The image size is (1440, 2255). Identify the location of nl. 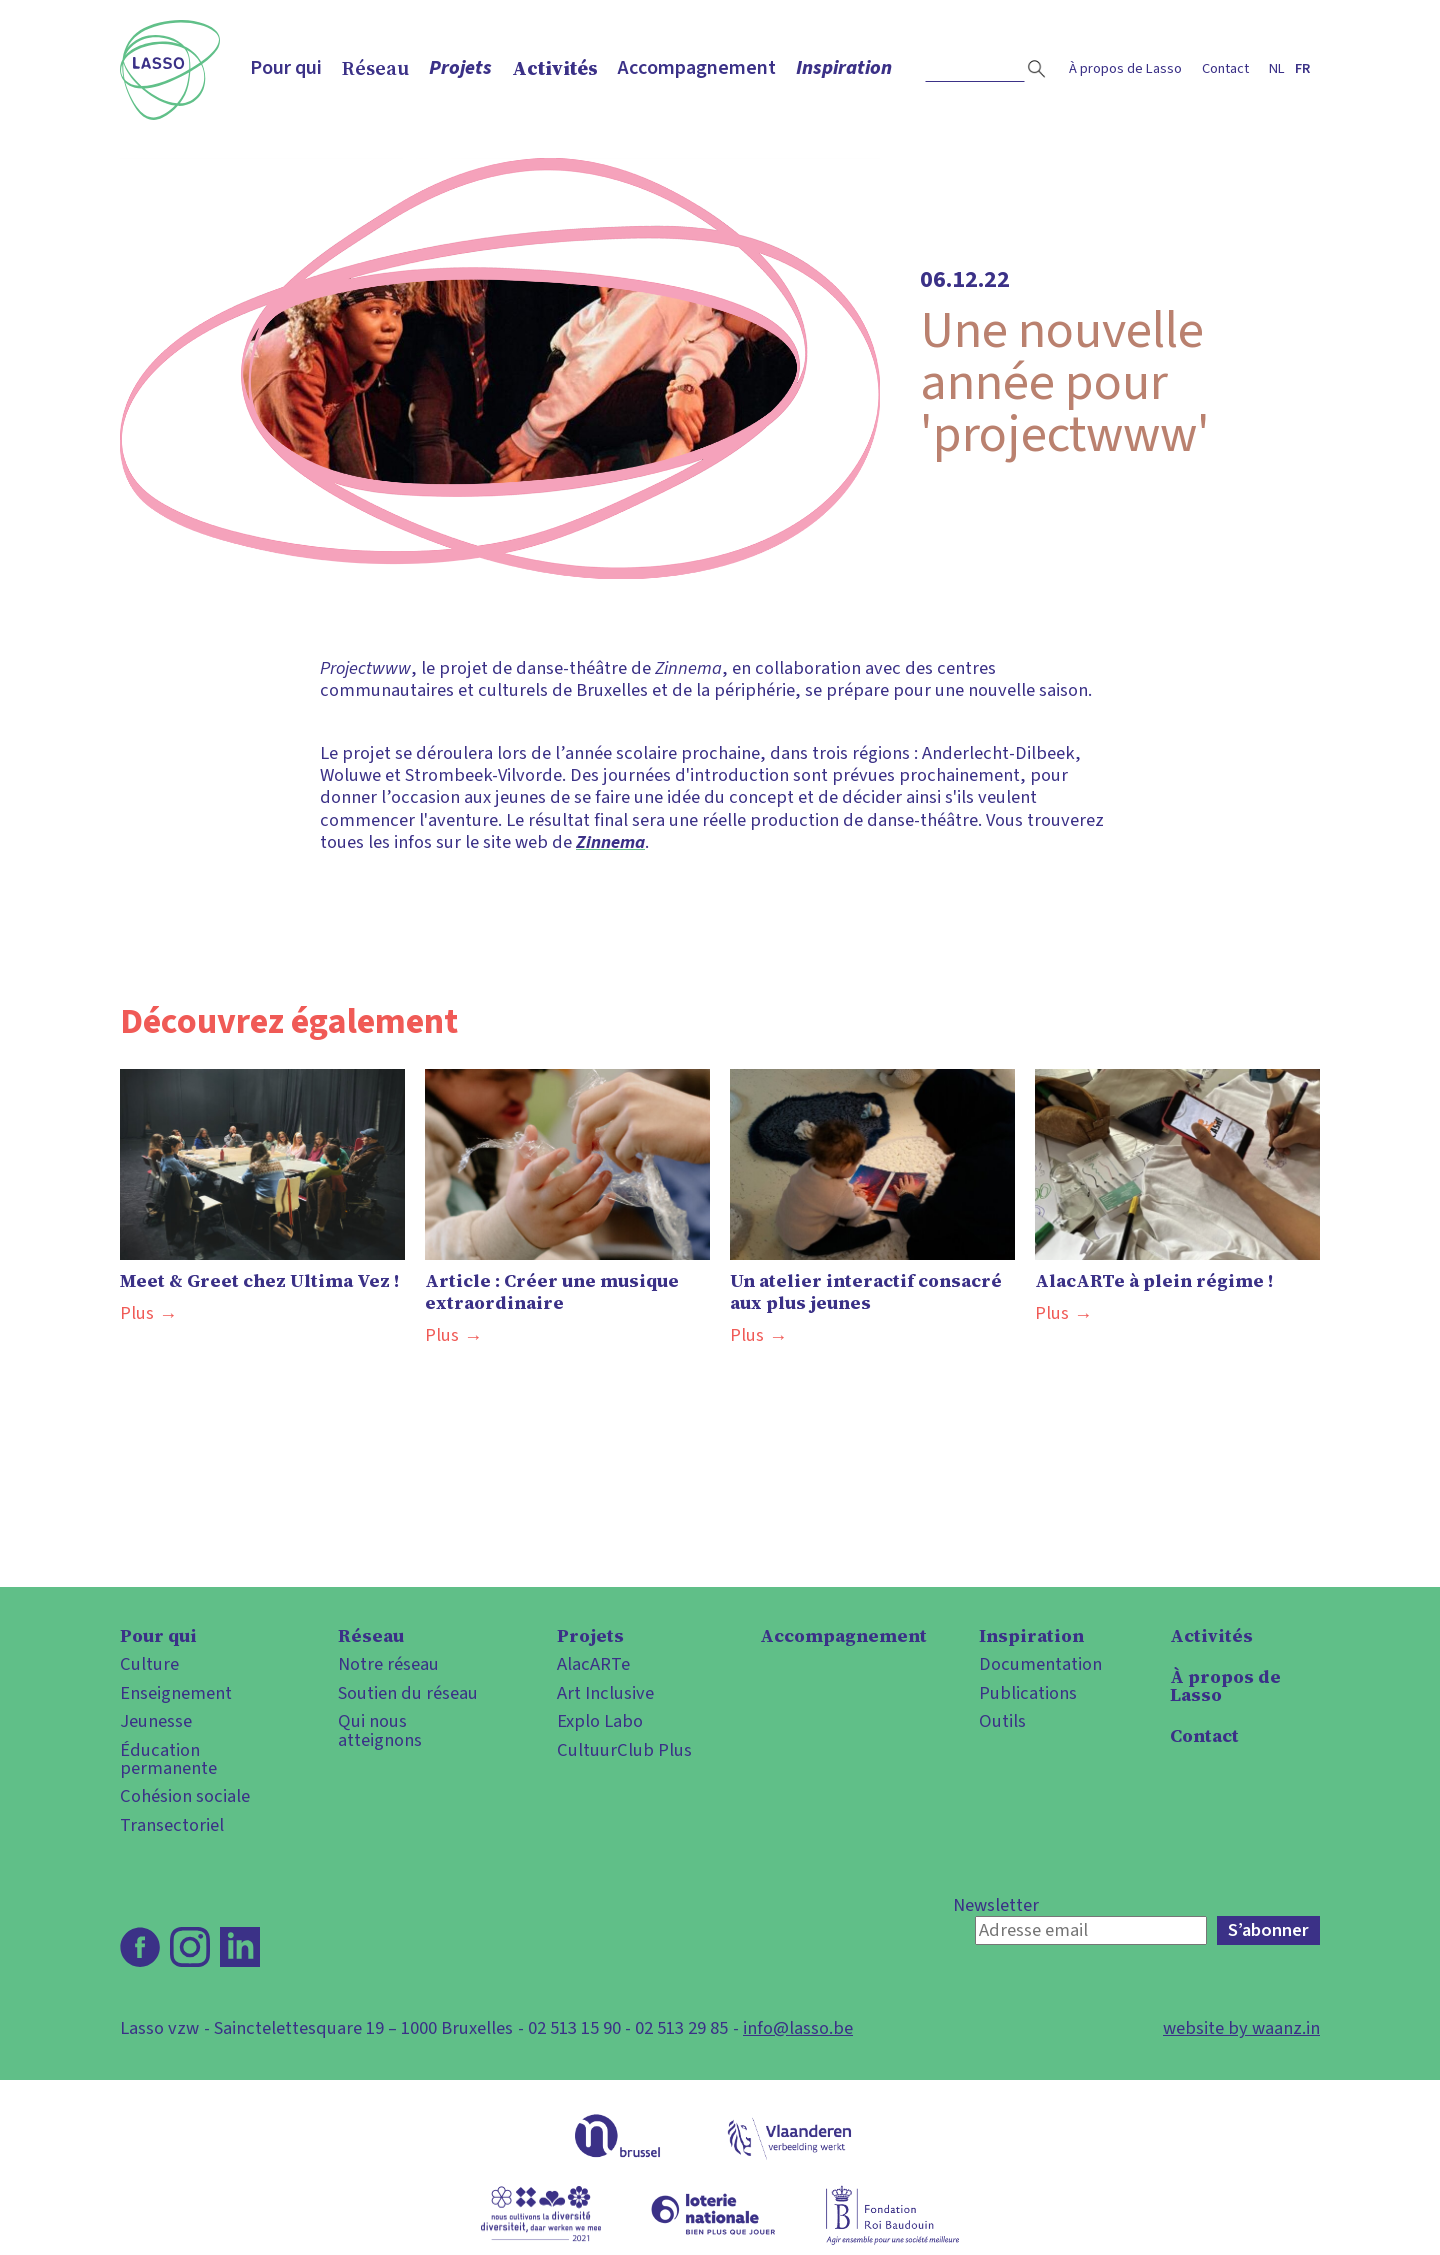
(1277, 68).